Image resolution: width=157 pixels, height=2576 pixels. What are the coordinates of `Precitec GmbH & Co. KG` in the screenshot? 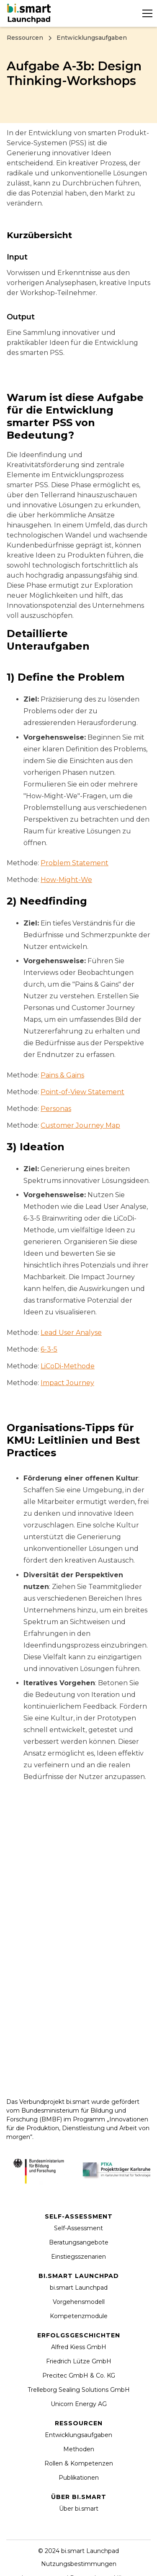 It's located at (78, 2375).